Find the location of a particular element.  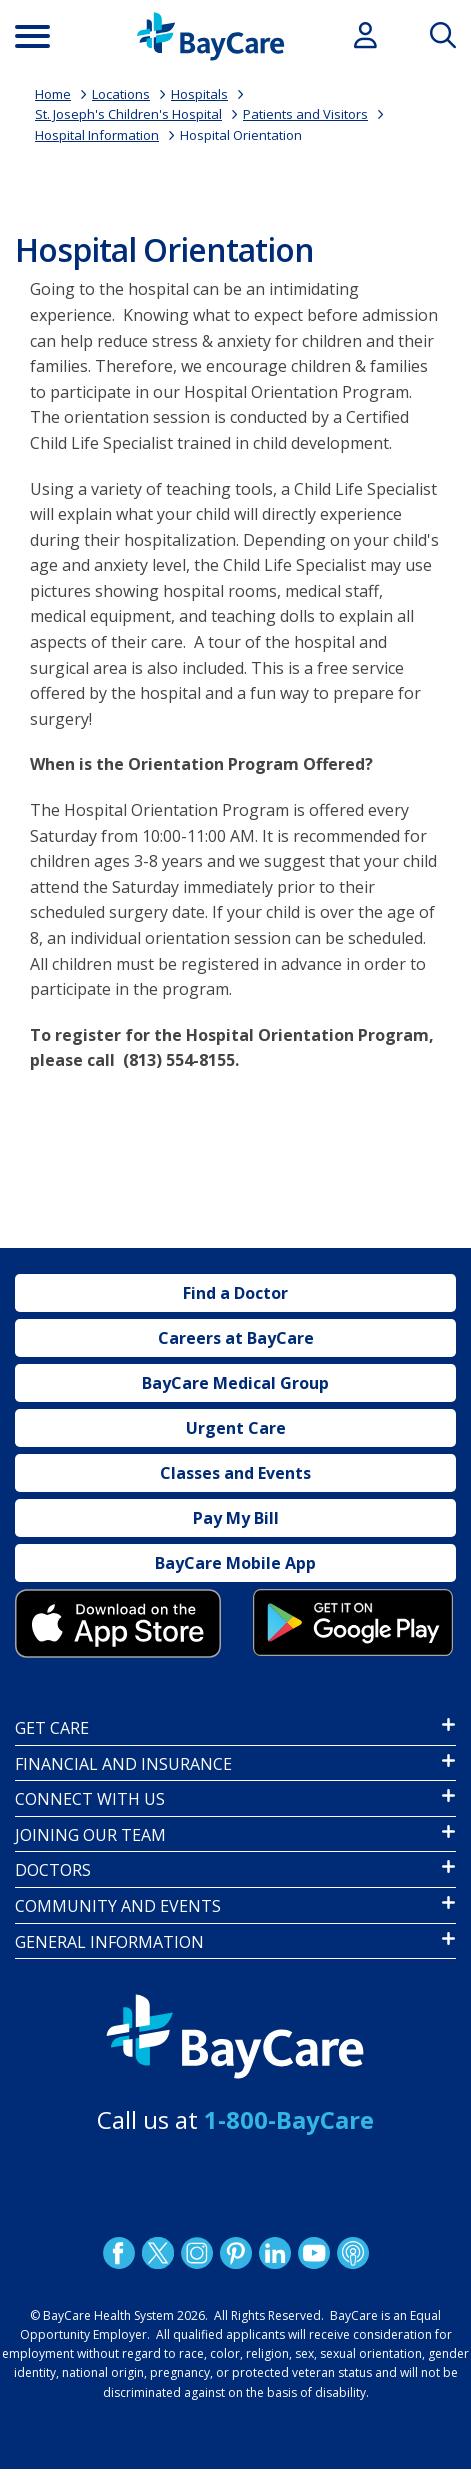

St. Joseph's Children's Hospital is located at coordinates (128, 114).